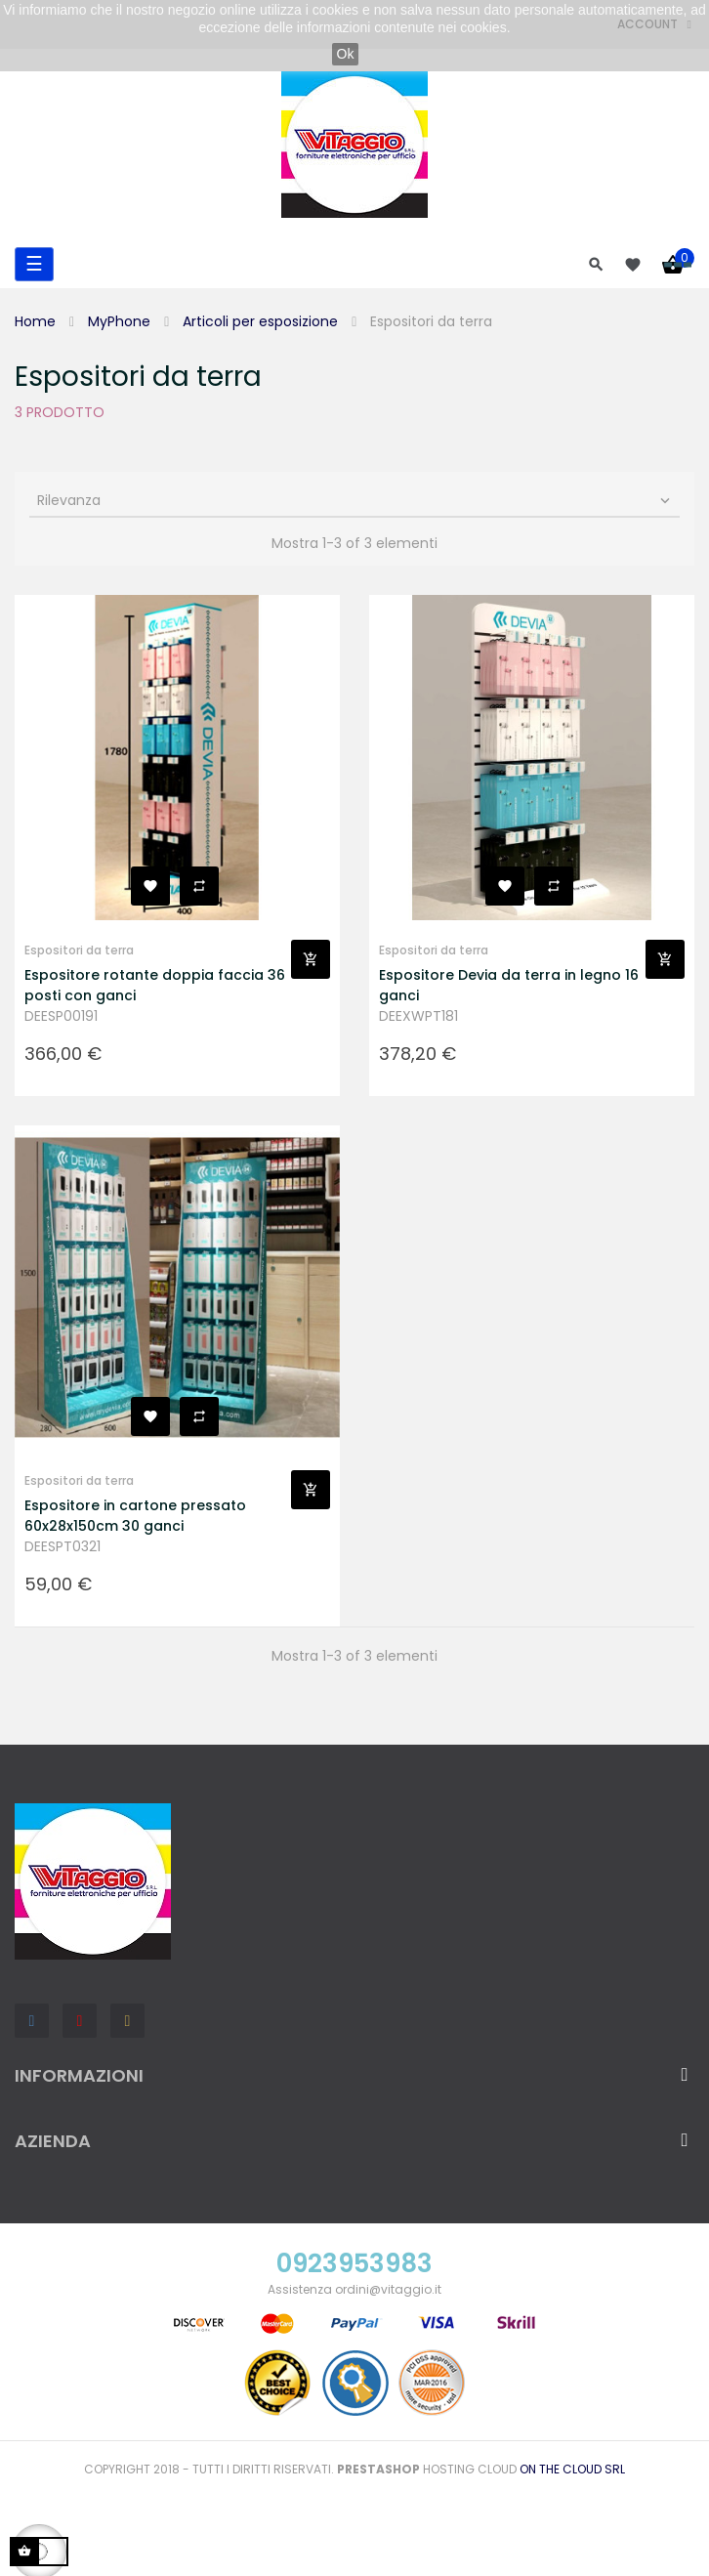  I want to click on Espositore in cartone pressato 60x28x150cm 30 ganci, so click(135, 1516).